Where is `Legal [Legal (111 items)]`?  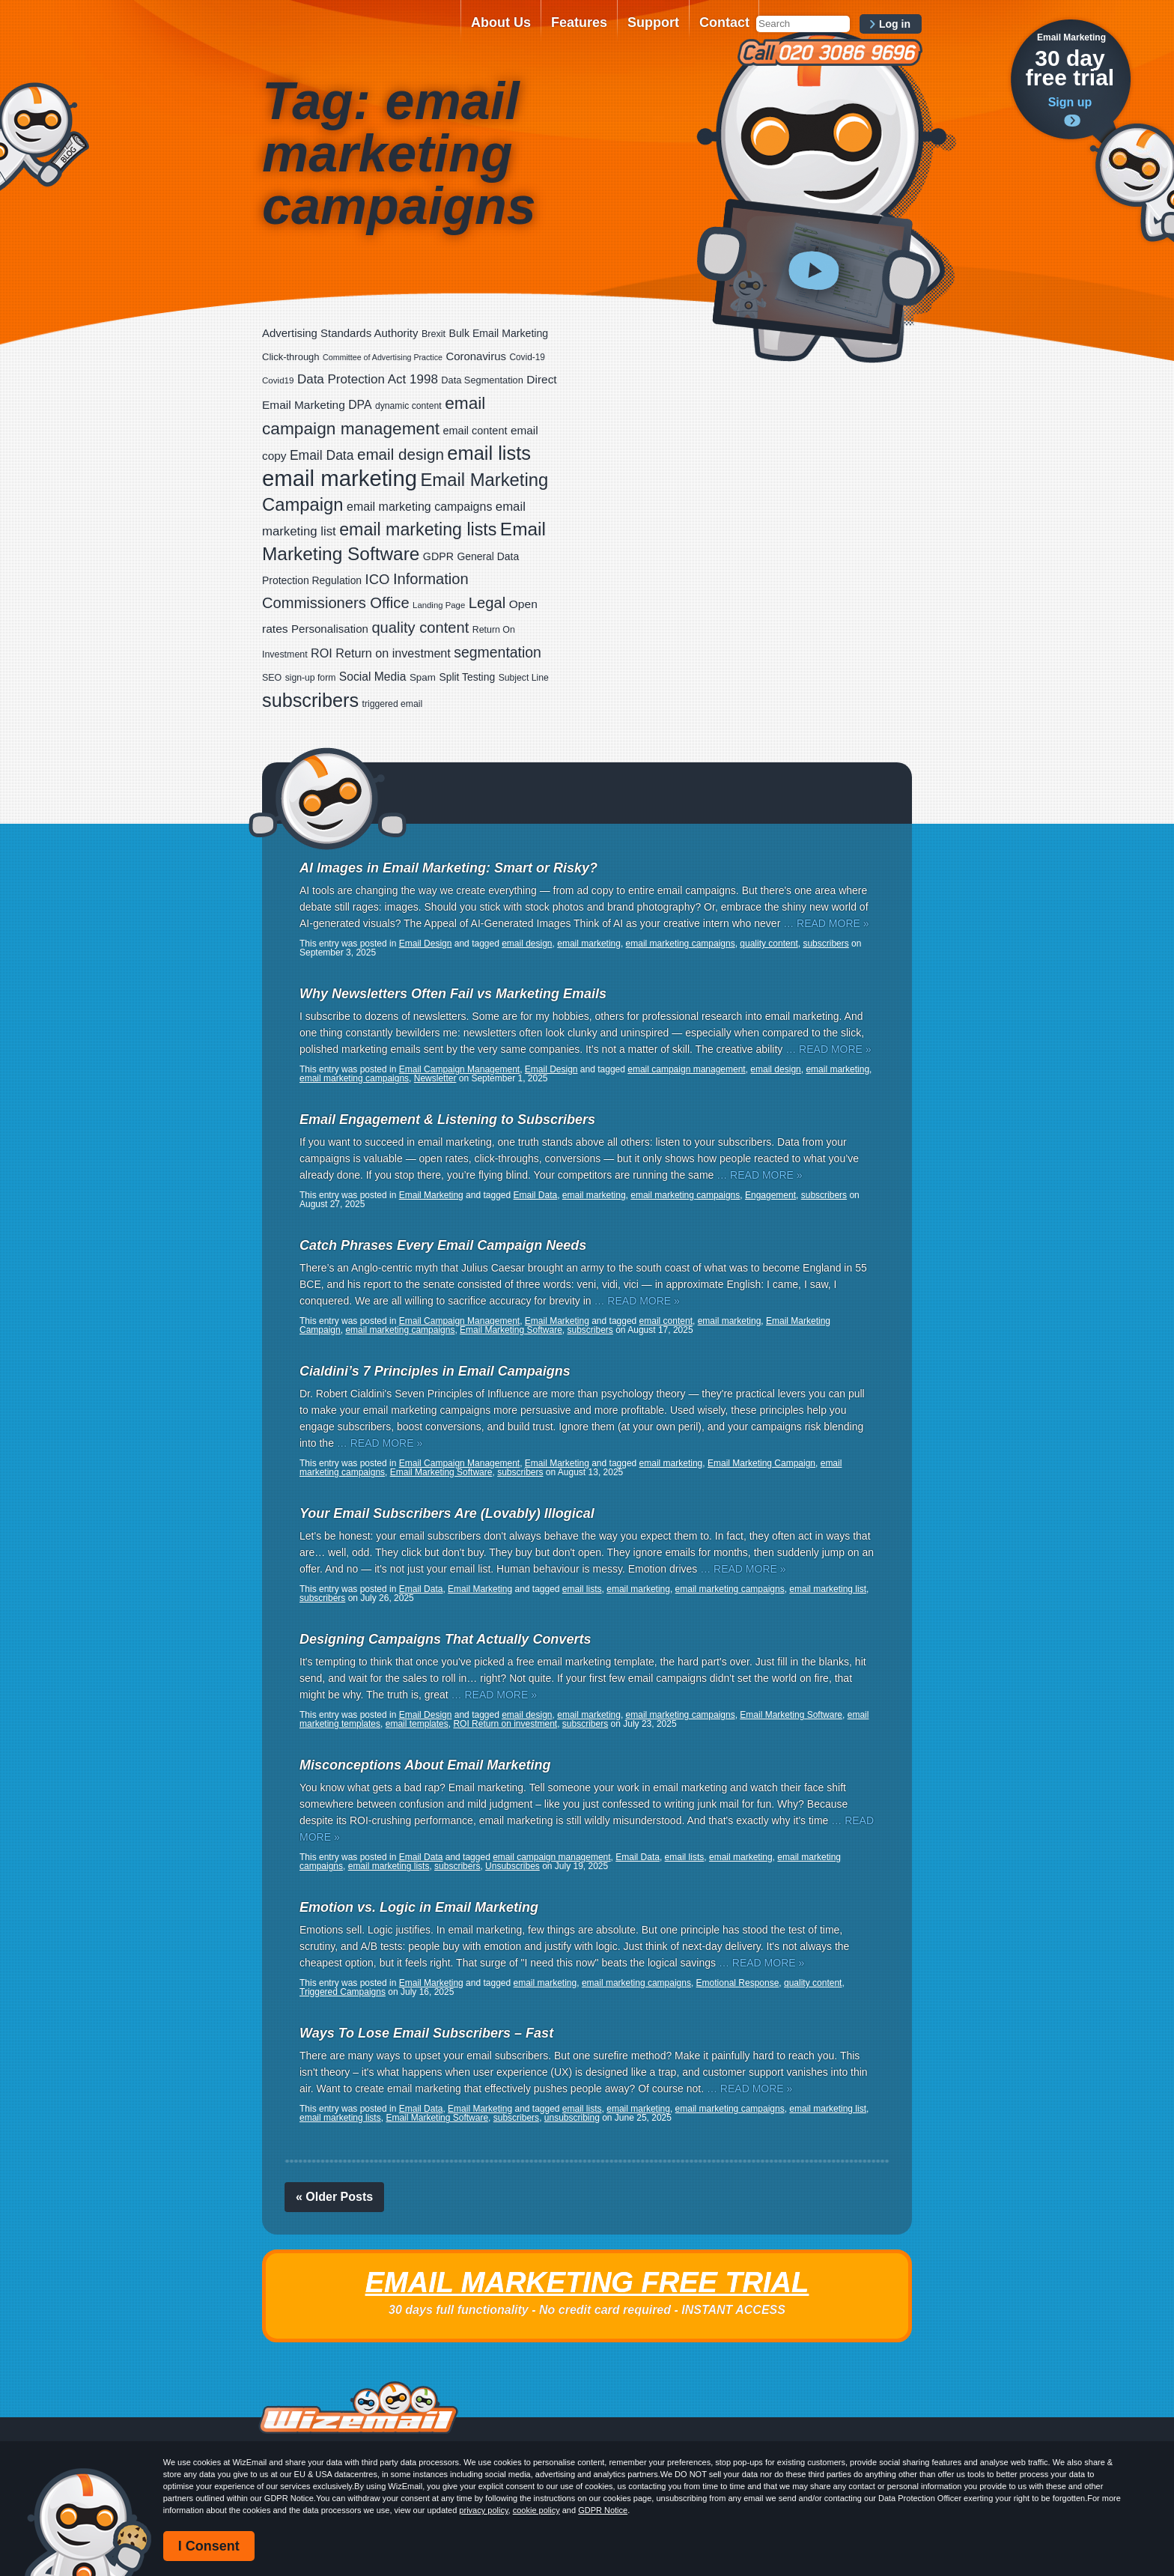 Legal [Legal (111 items)] is located at coordinates (487, 603).